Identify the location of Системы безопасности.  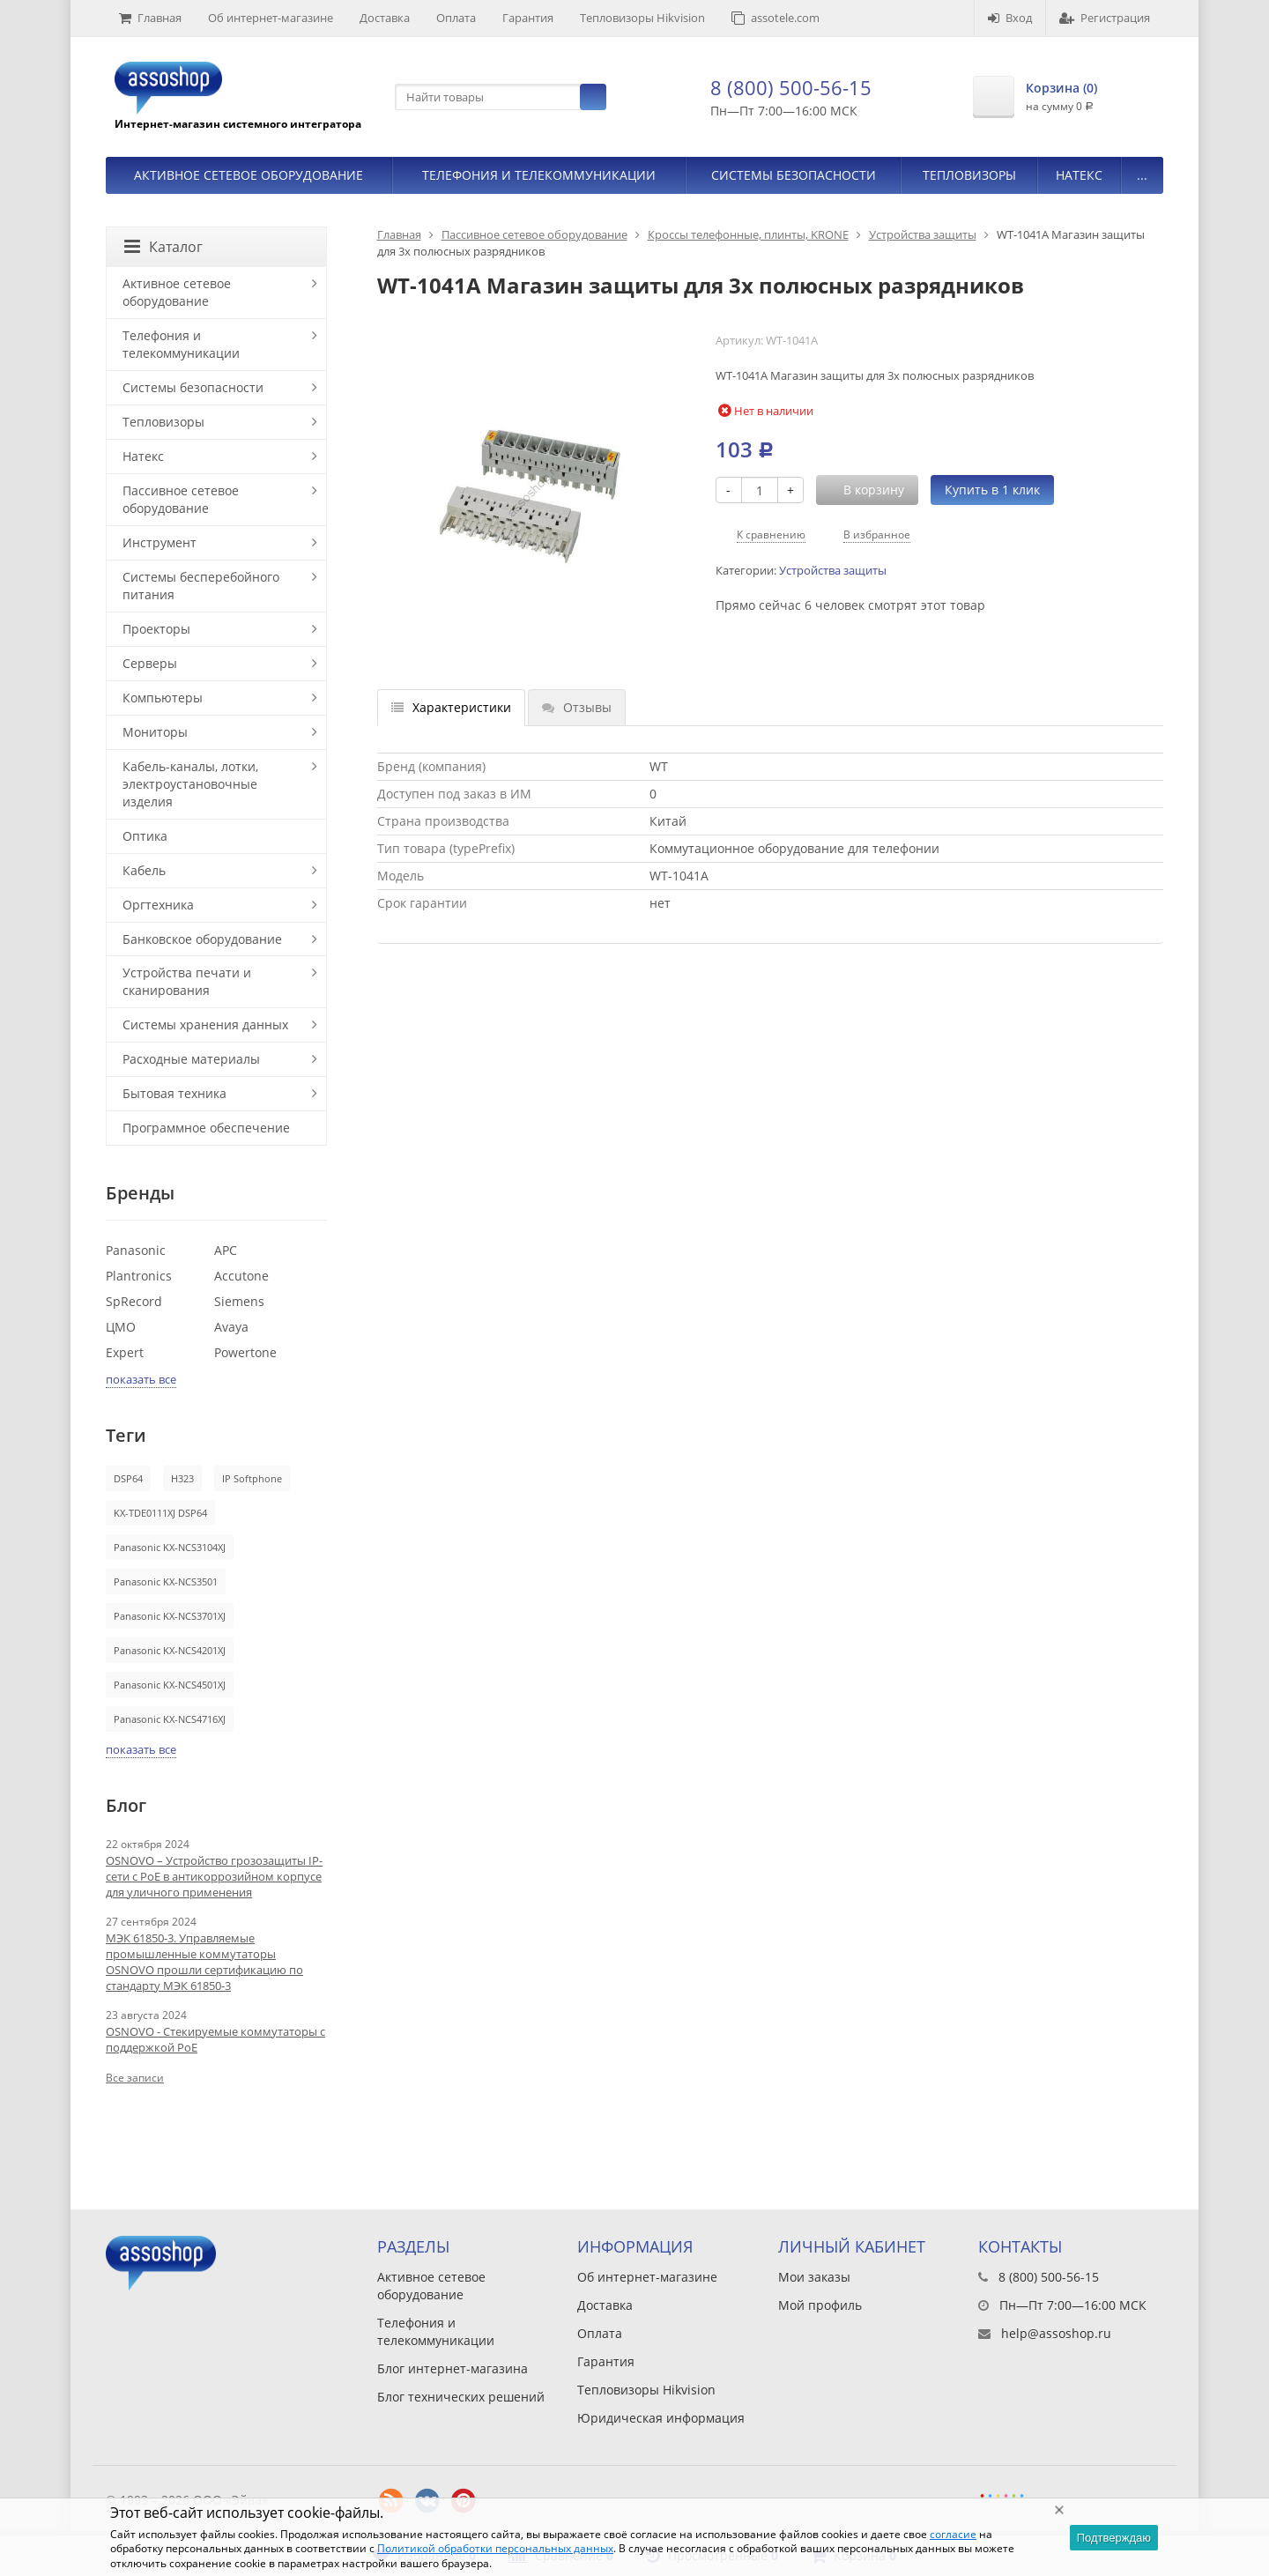
(793, 175).